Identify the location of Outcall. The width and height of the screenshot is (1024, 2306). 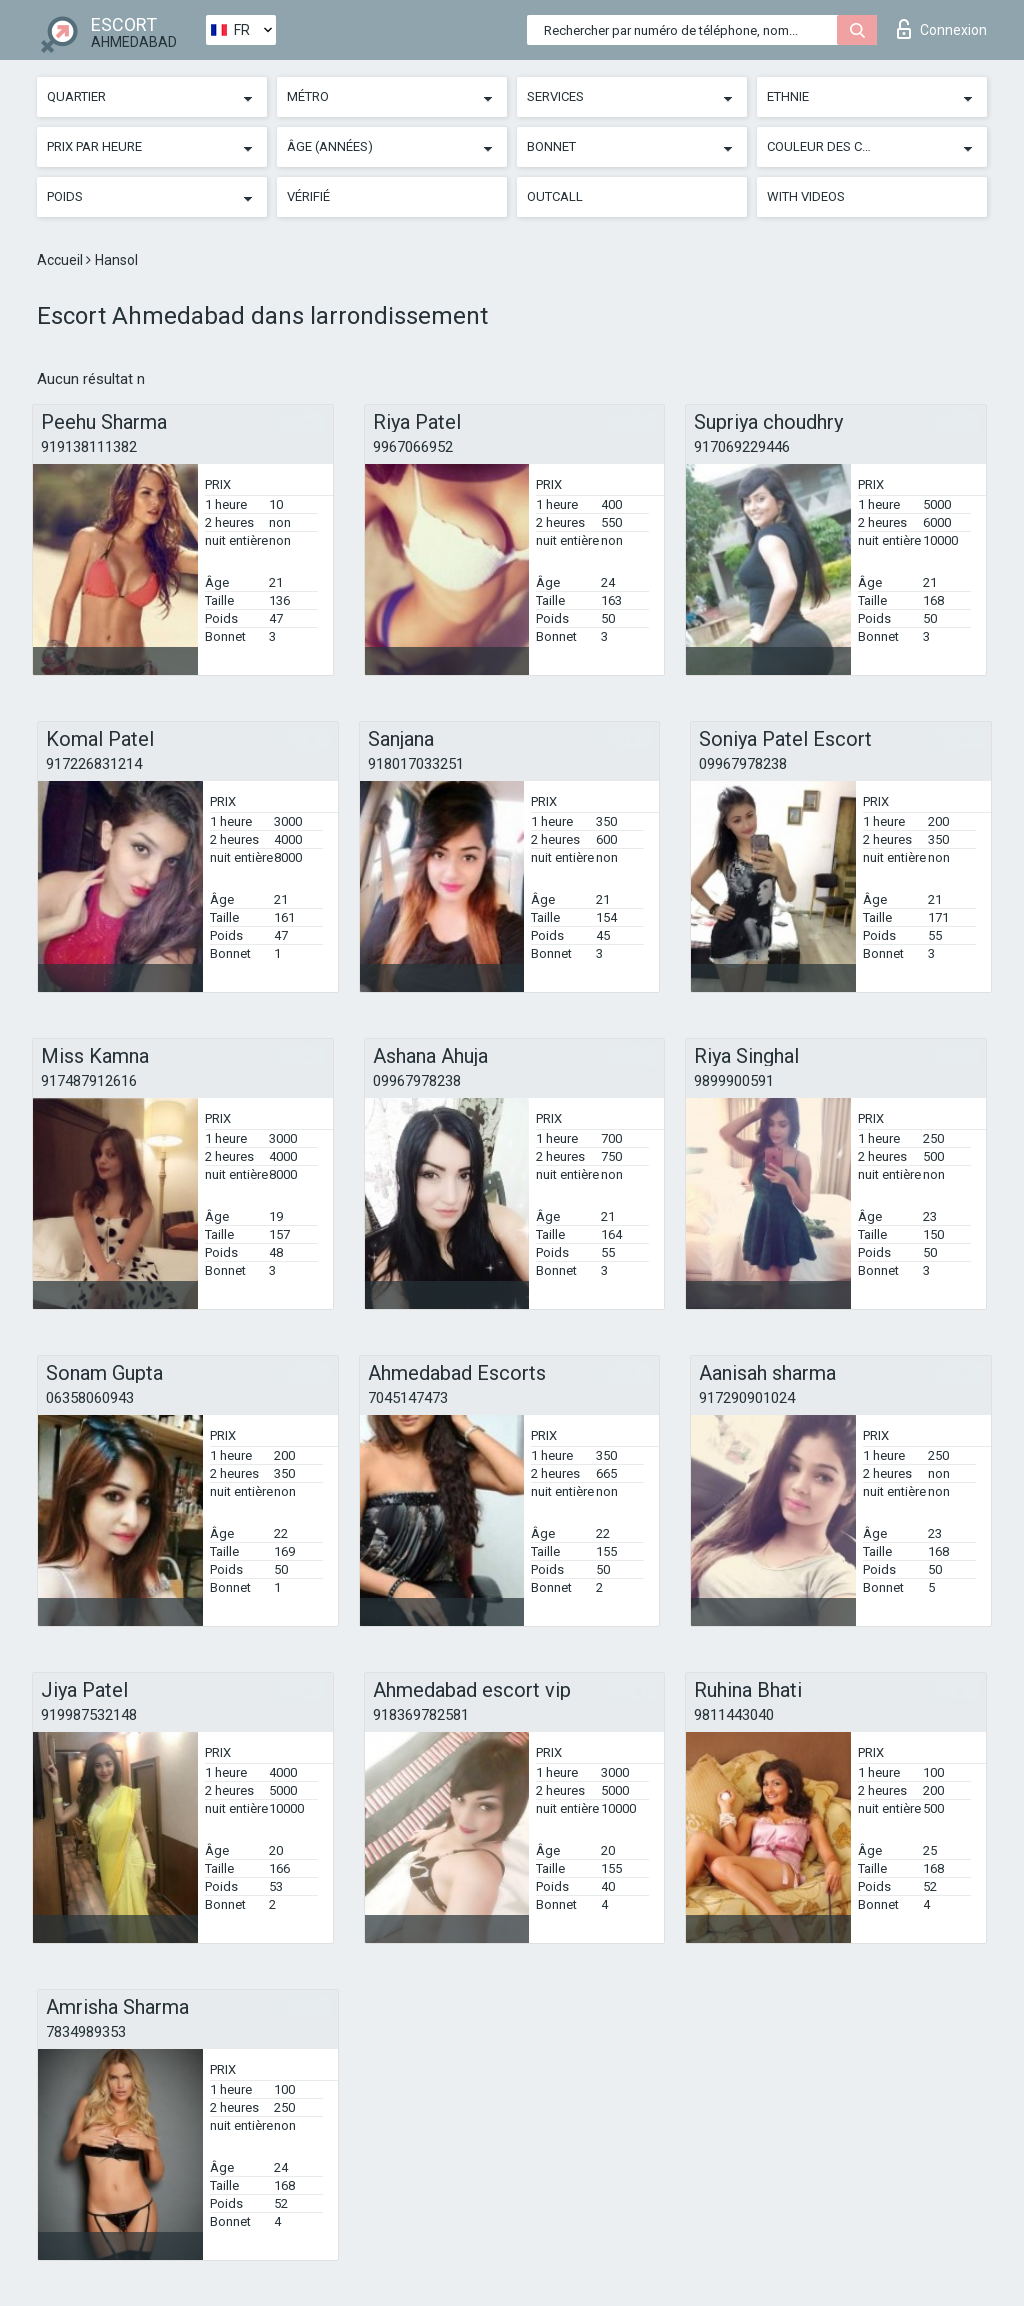
(555, 196).